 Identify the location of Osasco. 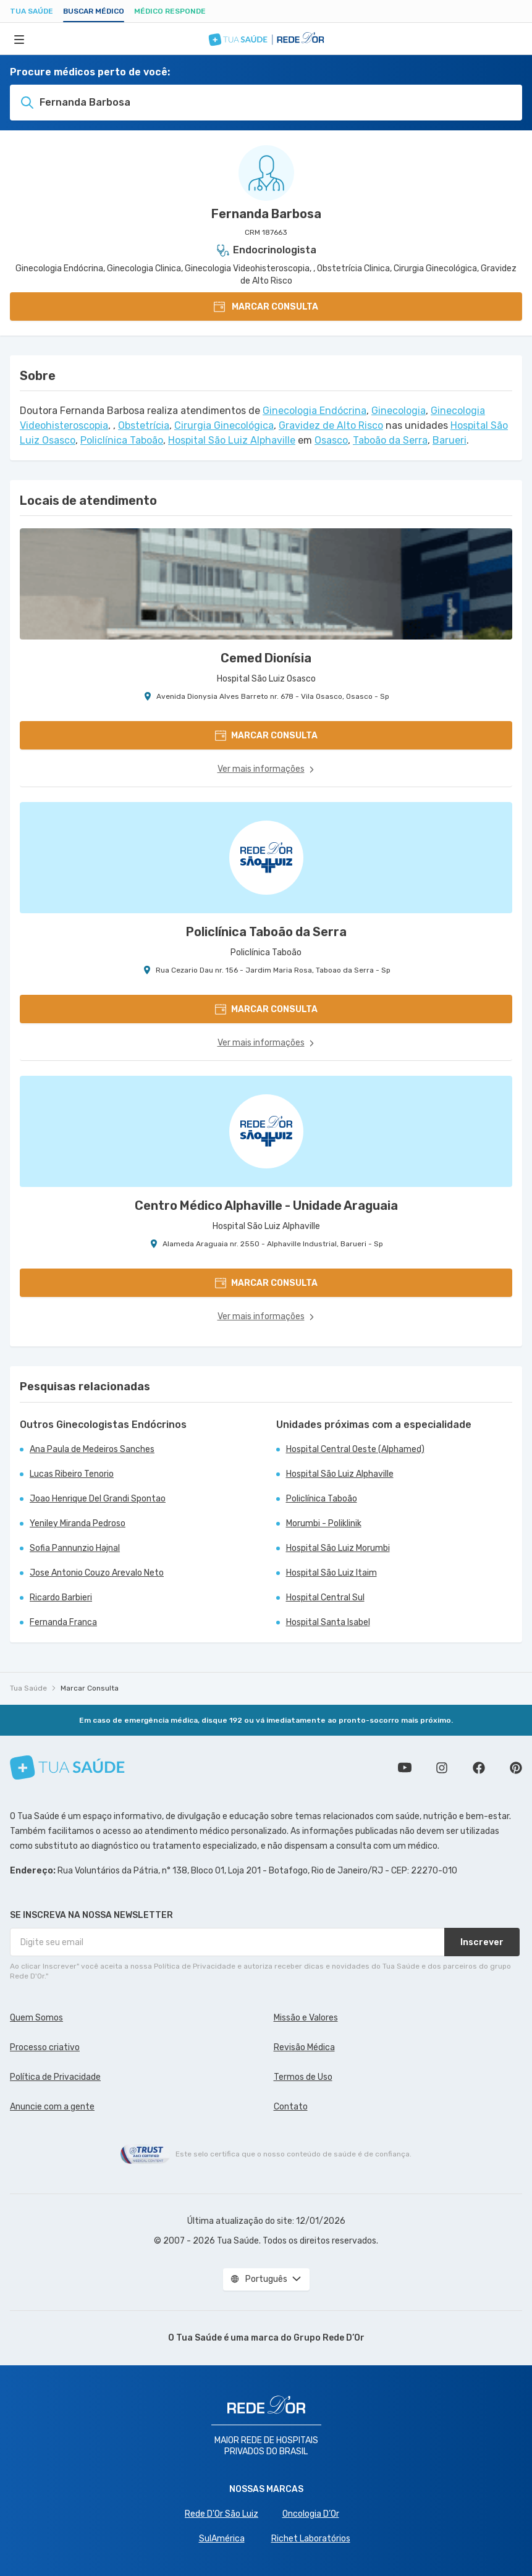
(331, 440).